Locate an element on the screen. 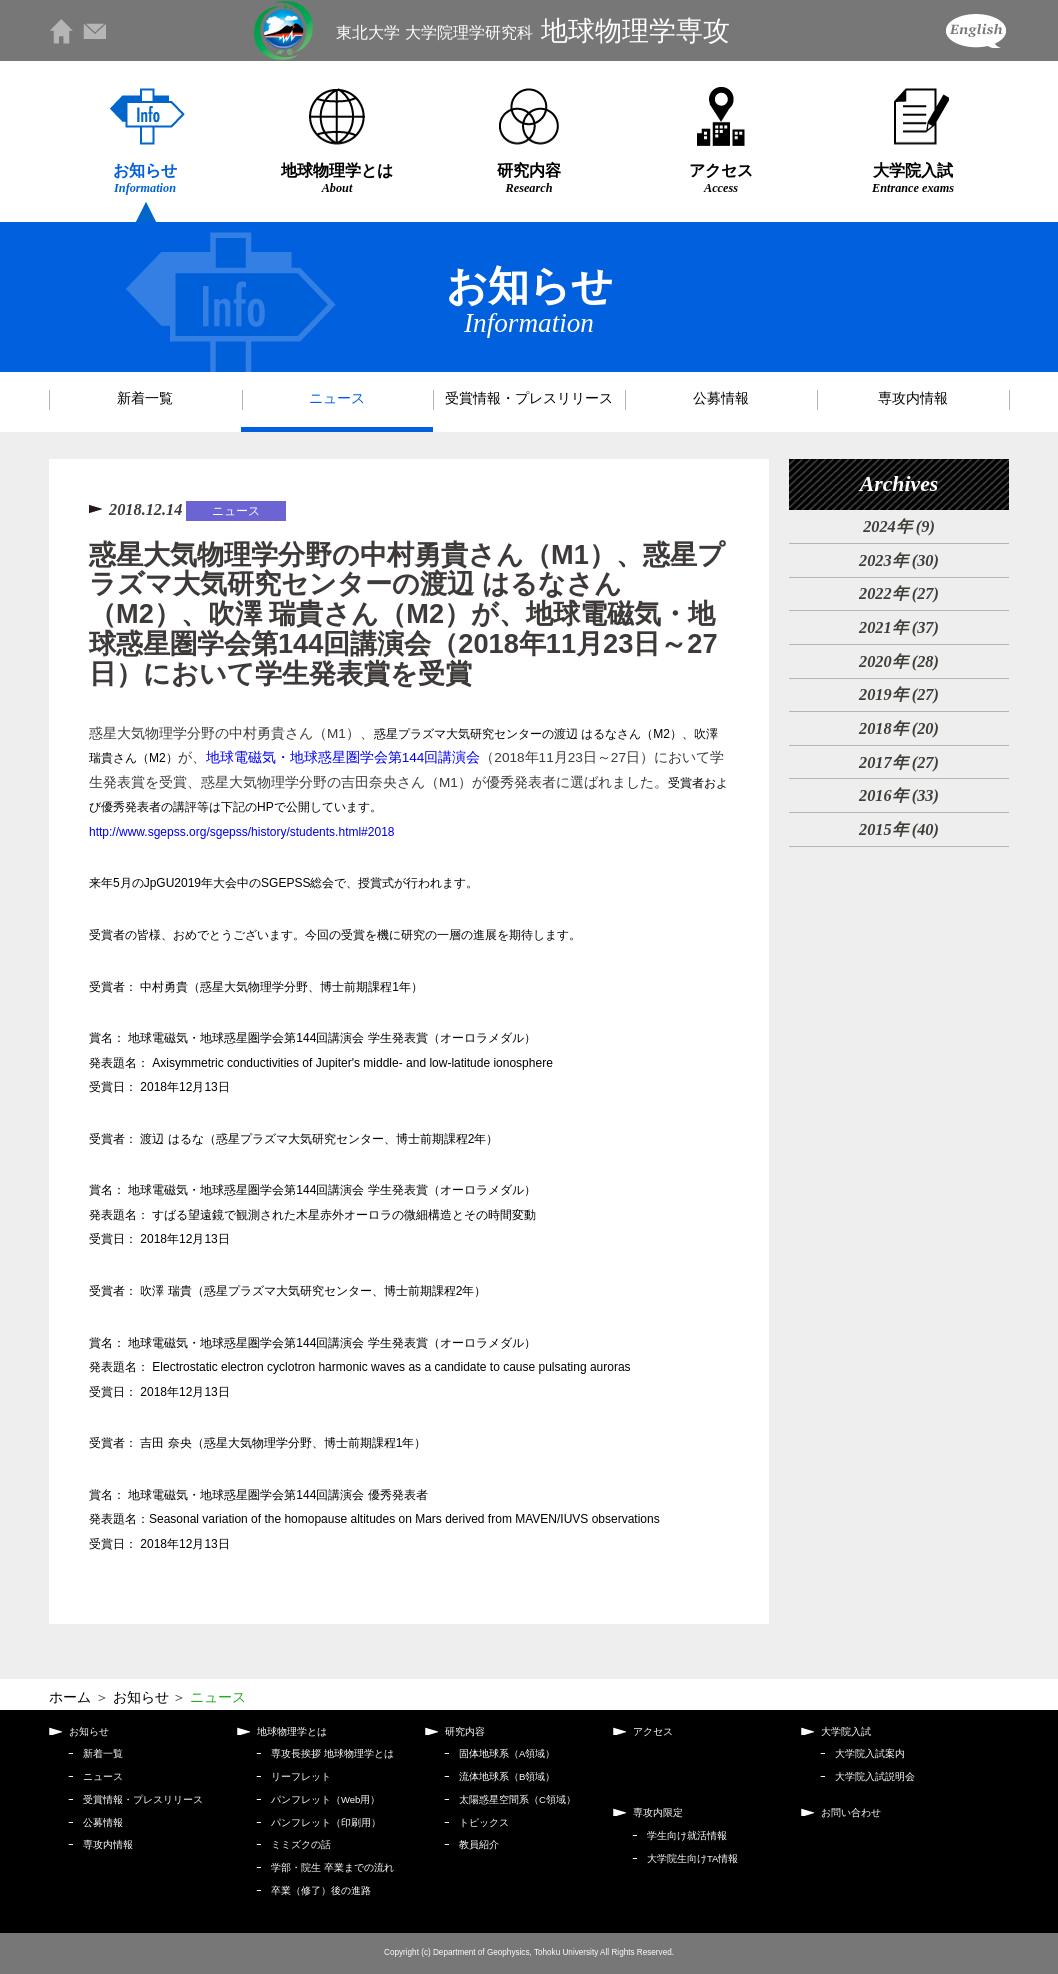  2018年 (20) is located at coordinates (899, 728).